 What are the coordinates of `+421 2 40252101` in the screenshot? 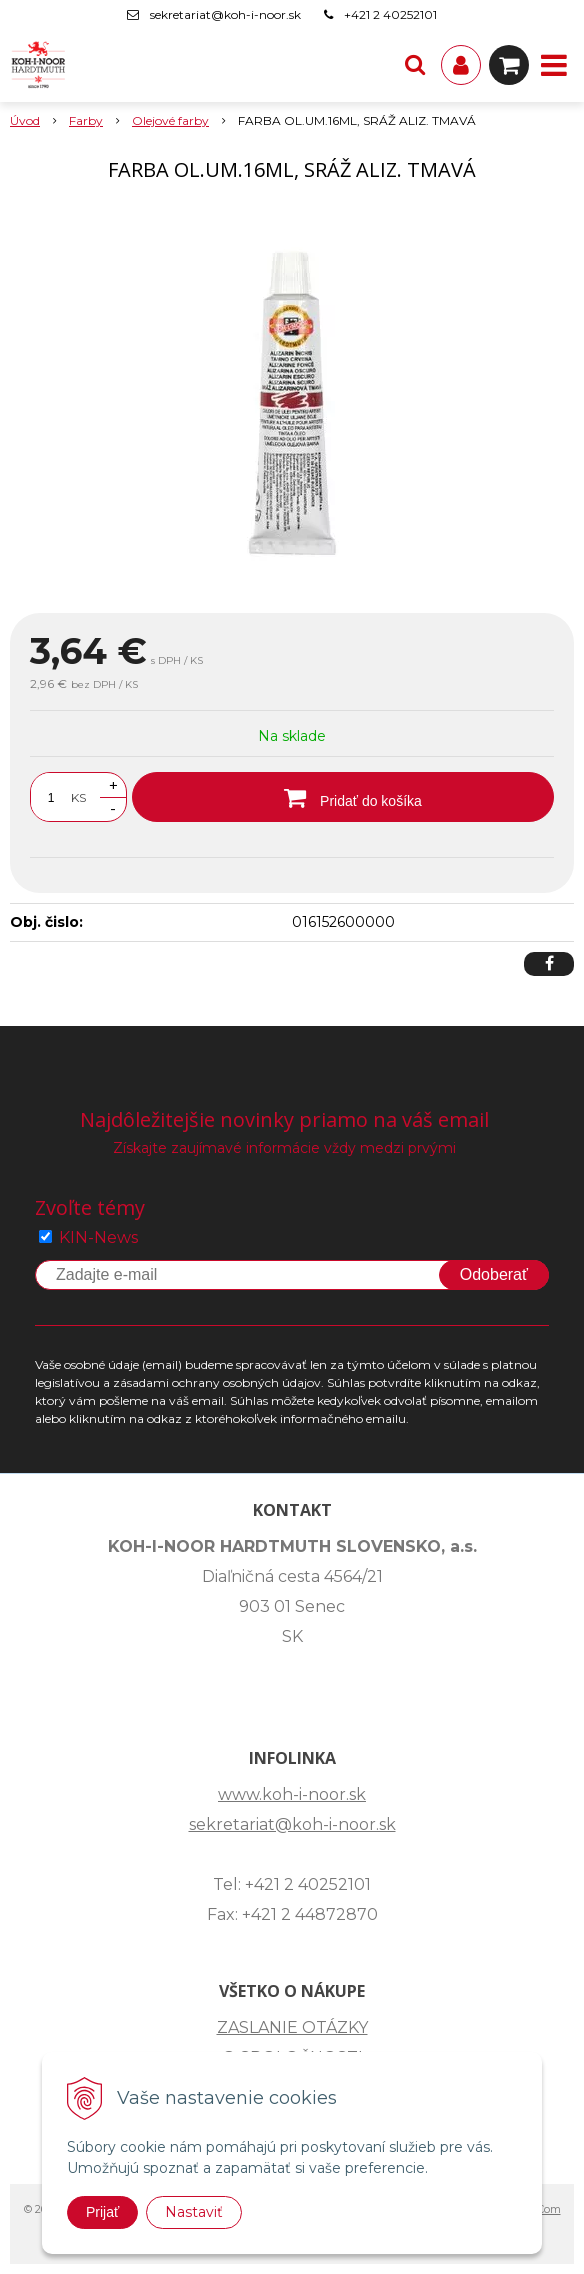 It's located at (390, 14).